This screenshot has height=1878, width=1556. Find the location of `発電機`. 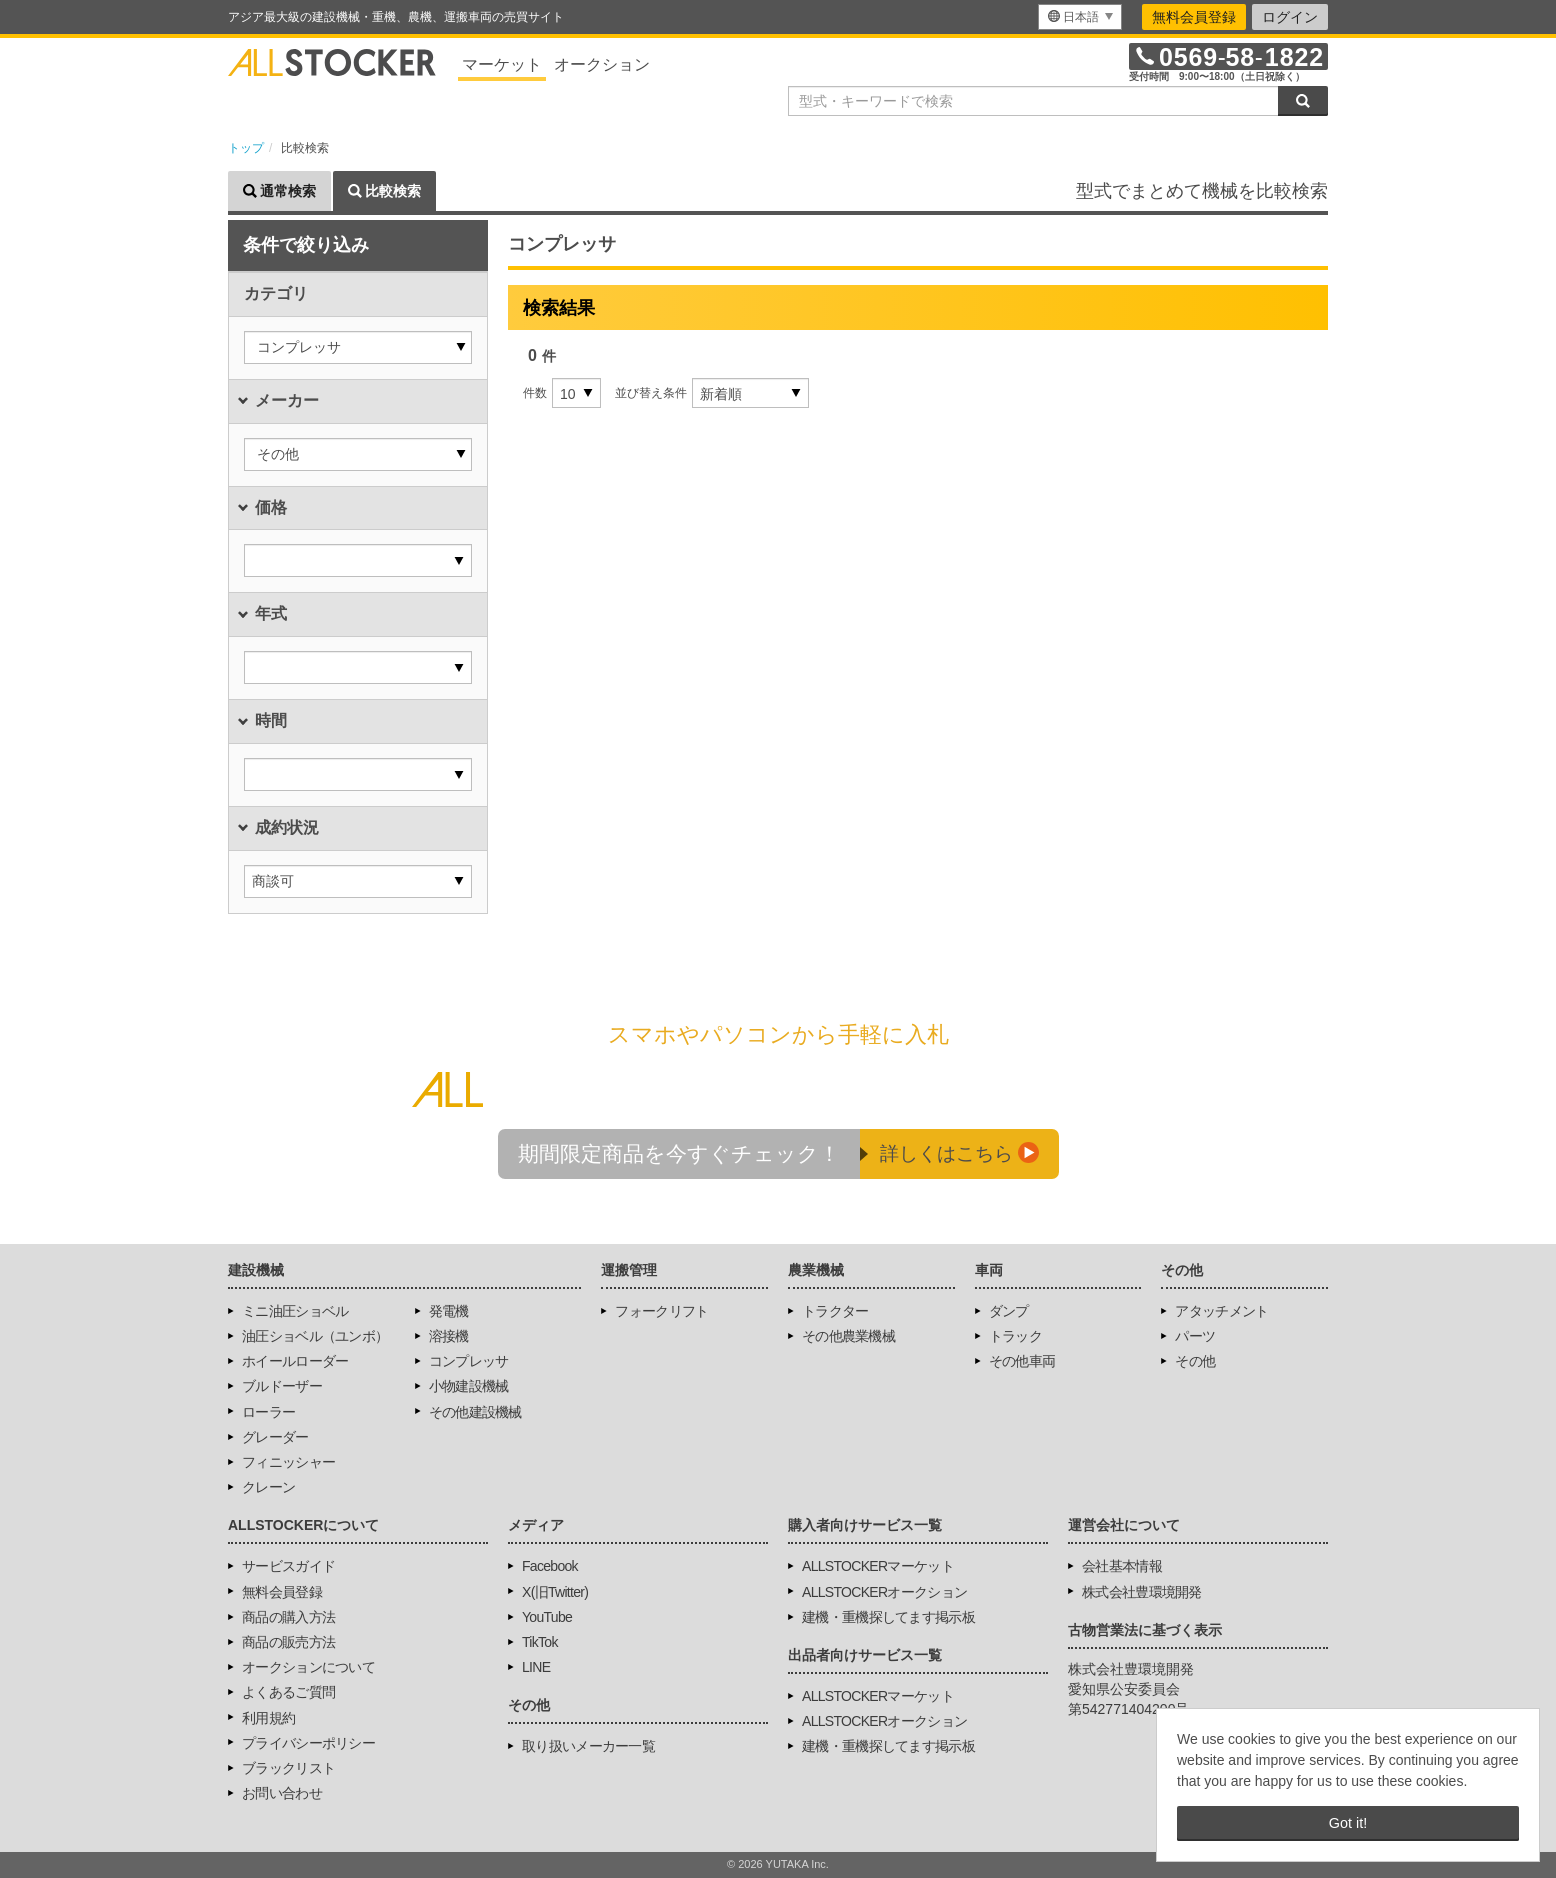

発電機 is located at coordinates (449, 1311).